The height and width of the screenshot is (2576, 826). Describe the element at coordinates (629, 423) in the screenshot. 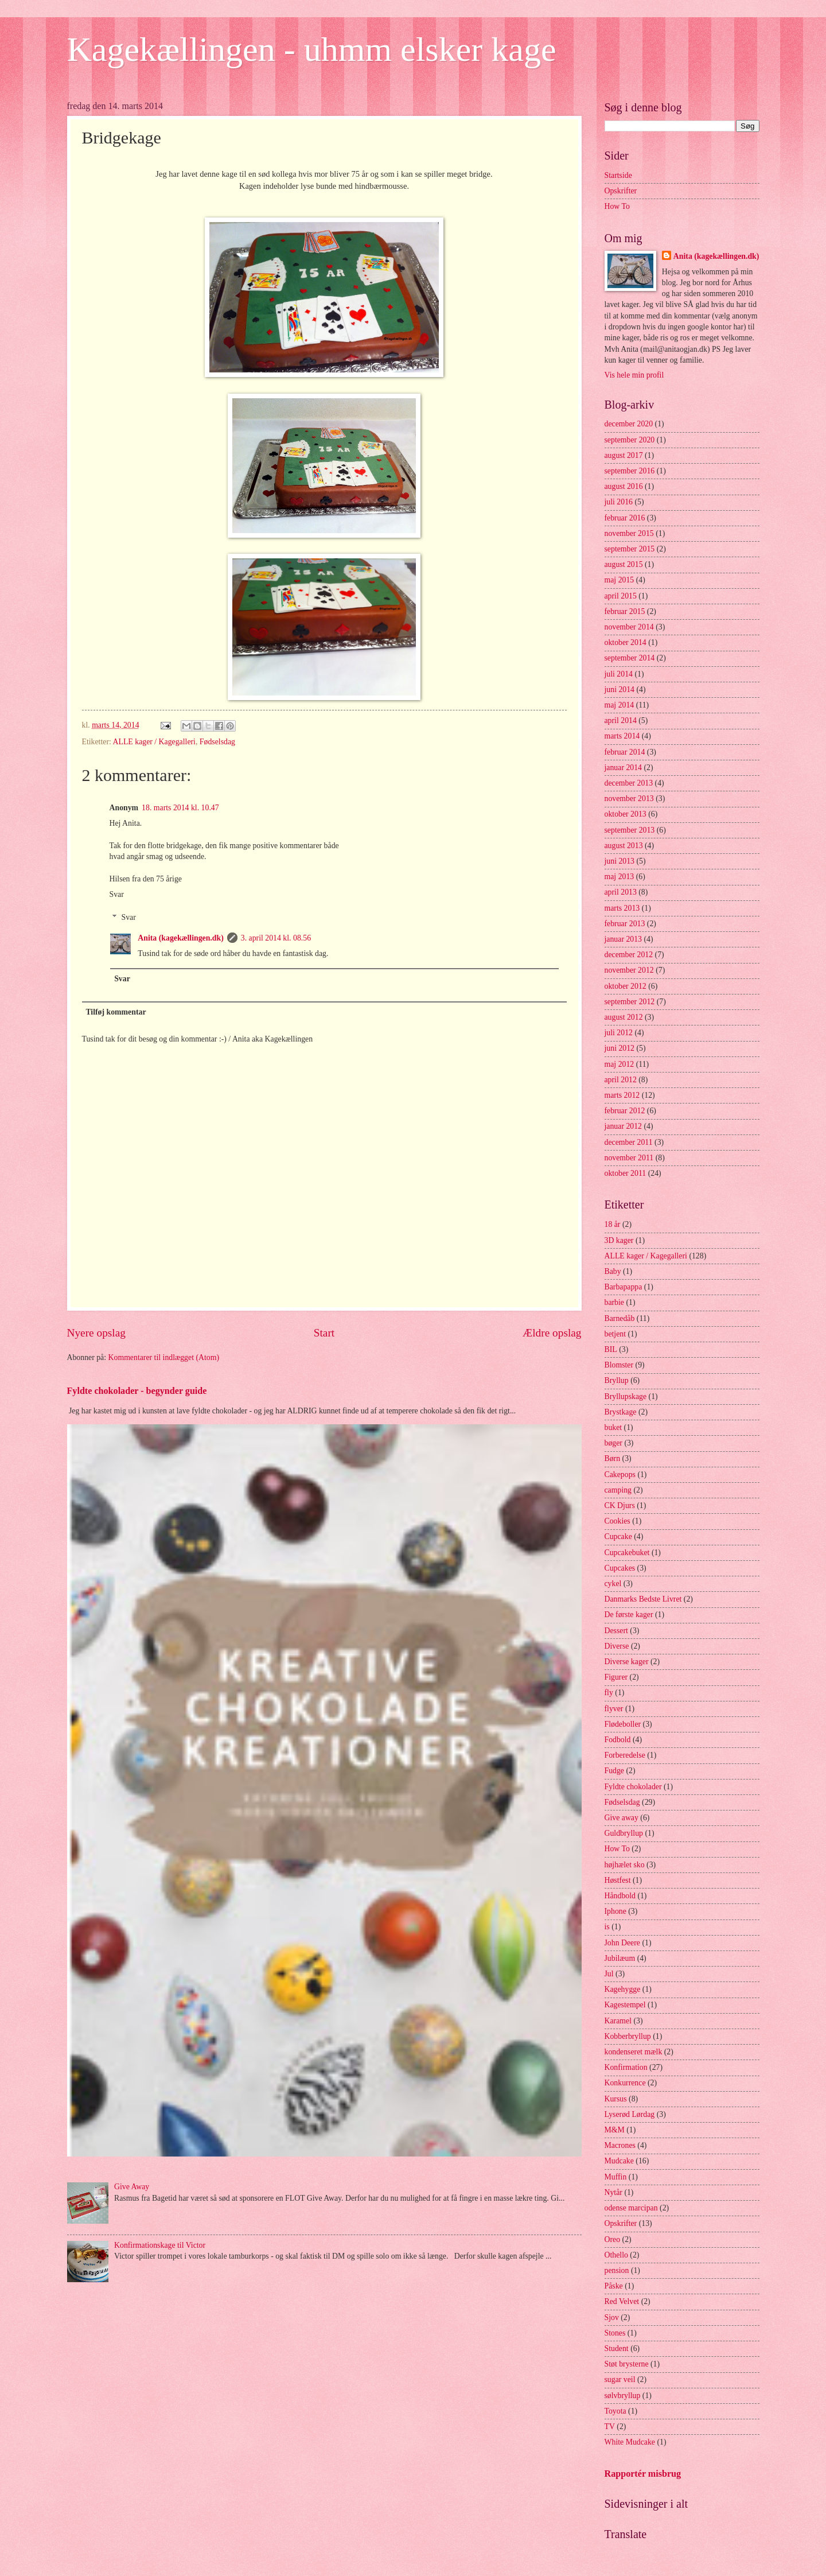

I see `december 2020` at that location.